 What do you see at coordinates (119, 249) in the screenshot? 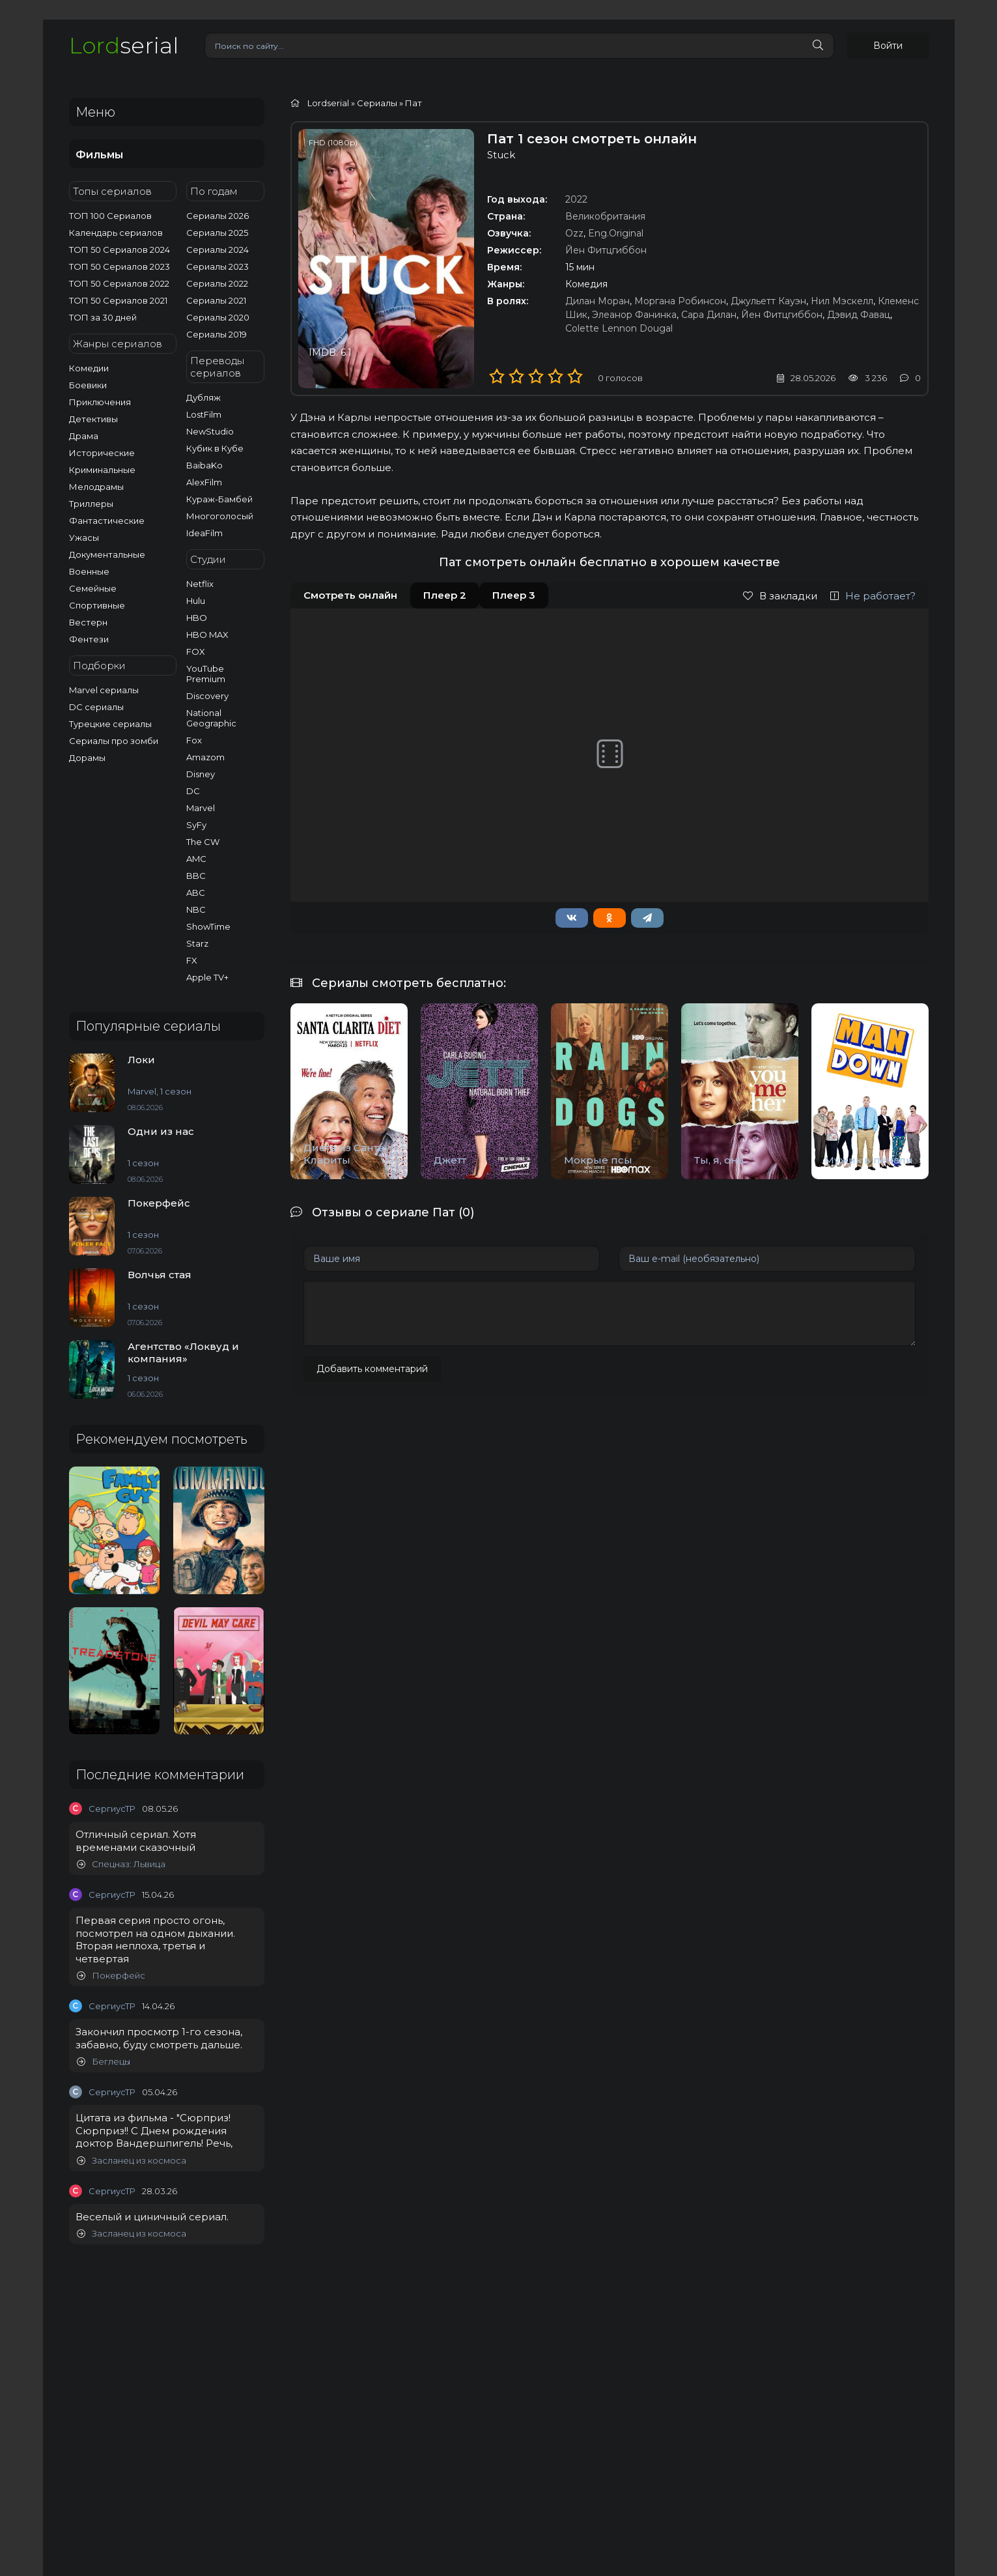
I see `ТОП 50 Сериалов 2024` at bounding box center [119, 249].